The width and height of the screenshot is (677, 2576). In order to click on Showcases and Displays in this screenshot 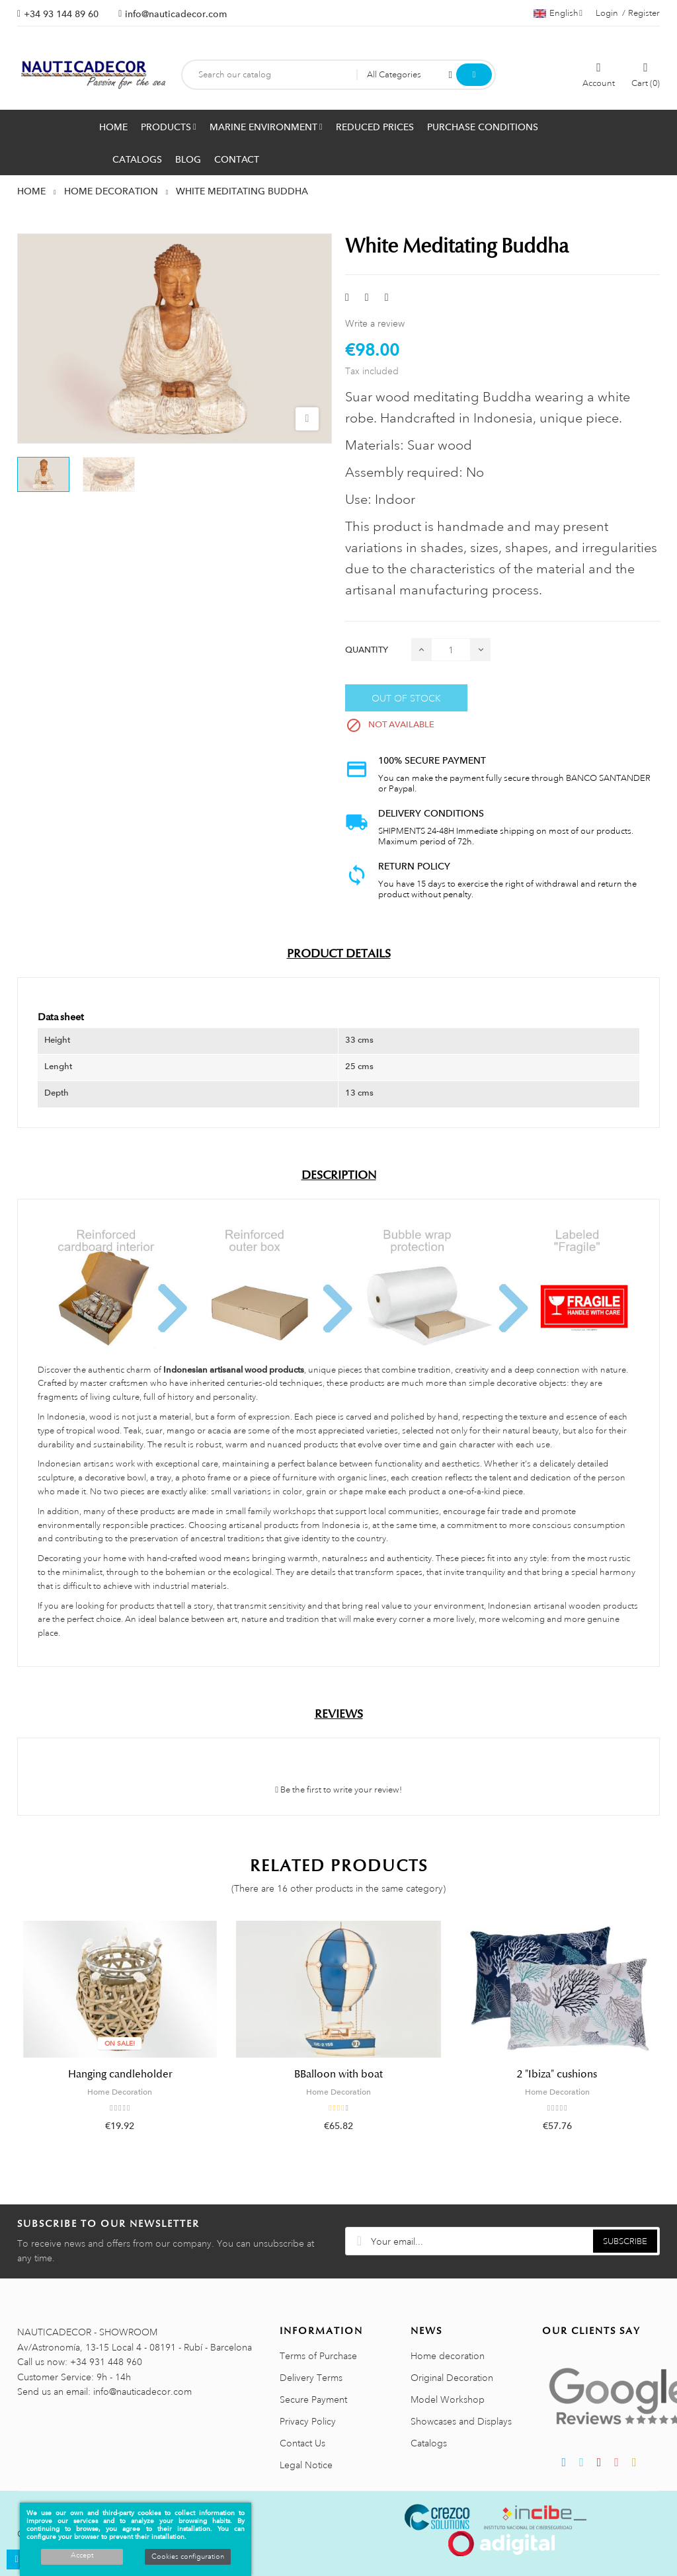, I will do `click(461, 2421)`.